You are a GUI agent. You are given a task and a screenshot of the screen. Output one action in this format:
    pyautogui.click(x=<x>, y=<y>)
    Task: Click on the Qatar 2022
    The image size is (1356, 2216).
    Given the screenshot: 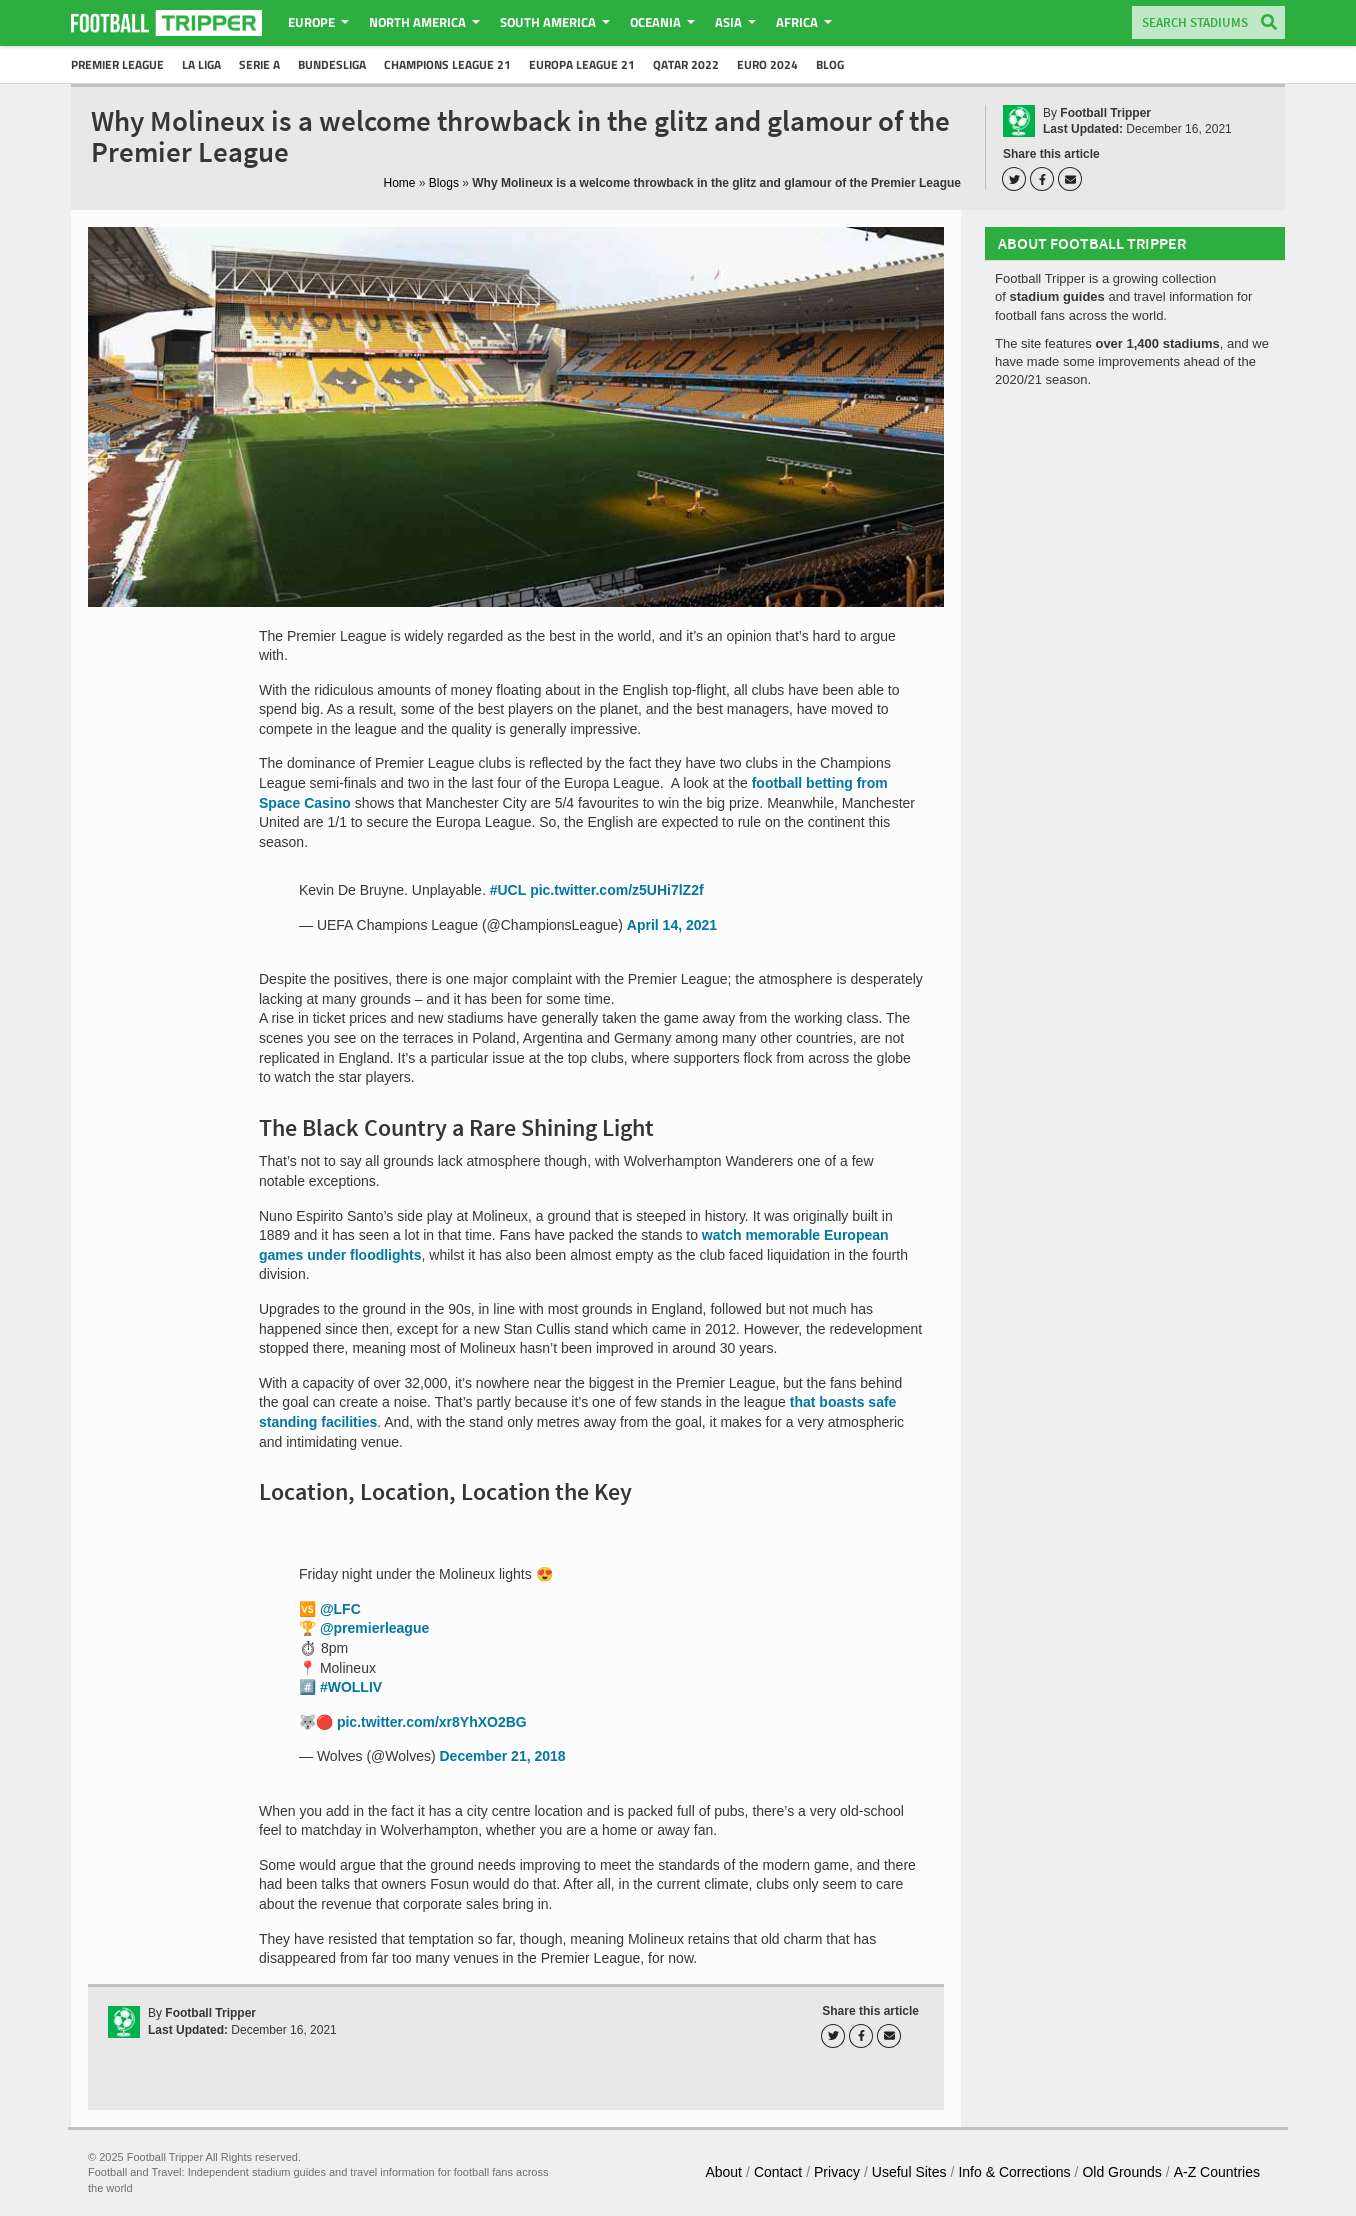 What is the action you would take?
    pyautogui.click(x=686, y=64)
    